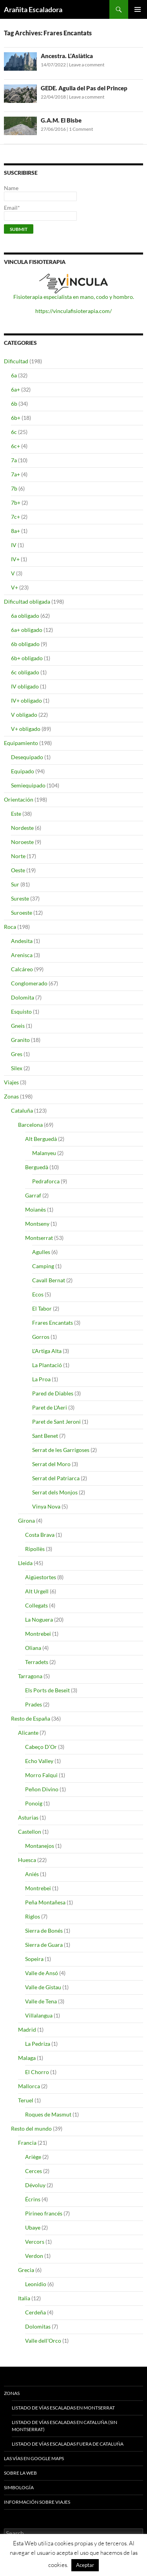  Describe the element at coordinates (18, 799) in the screenshot. I see `Orientación` at that location.